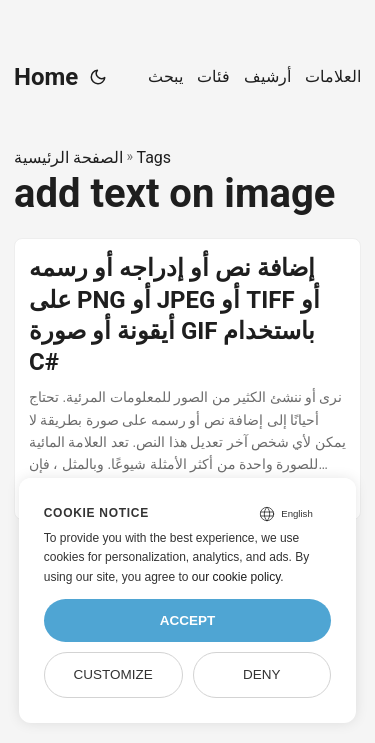  I want to click on Customize, so click(112, 674).